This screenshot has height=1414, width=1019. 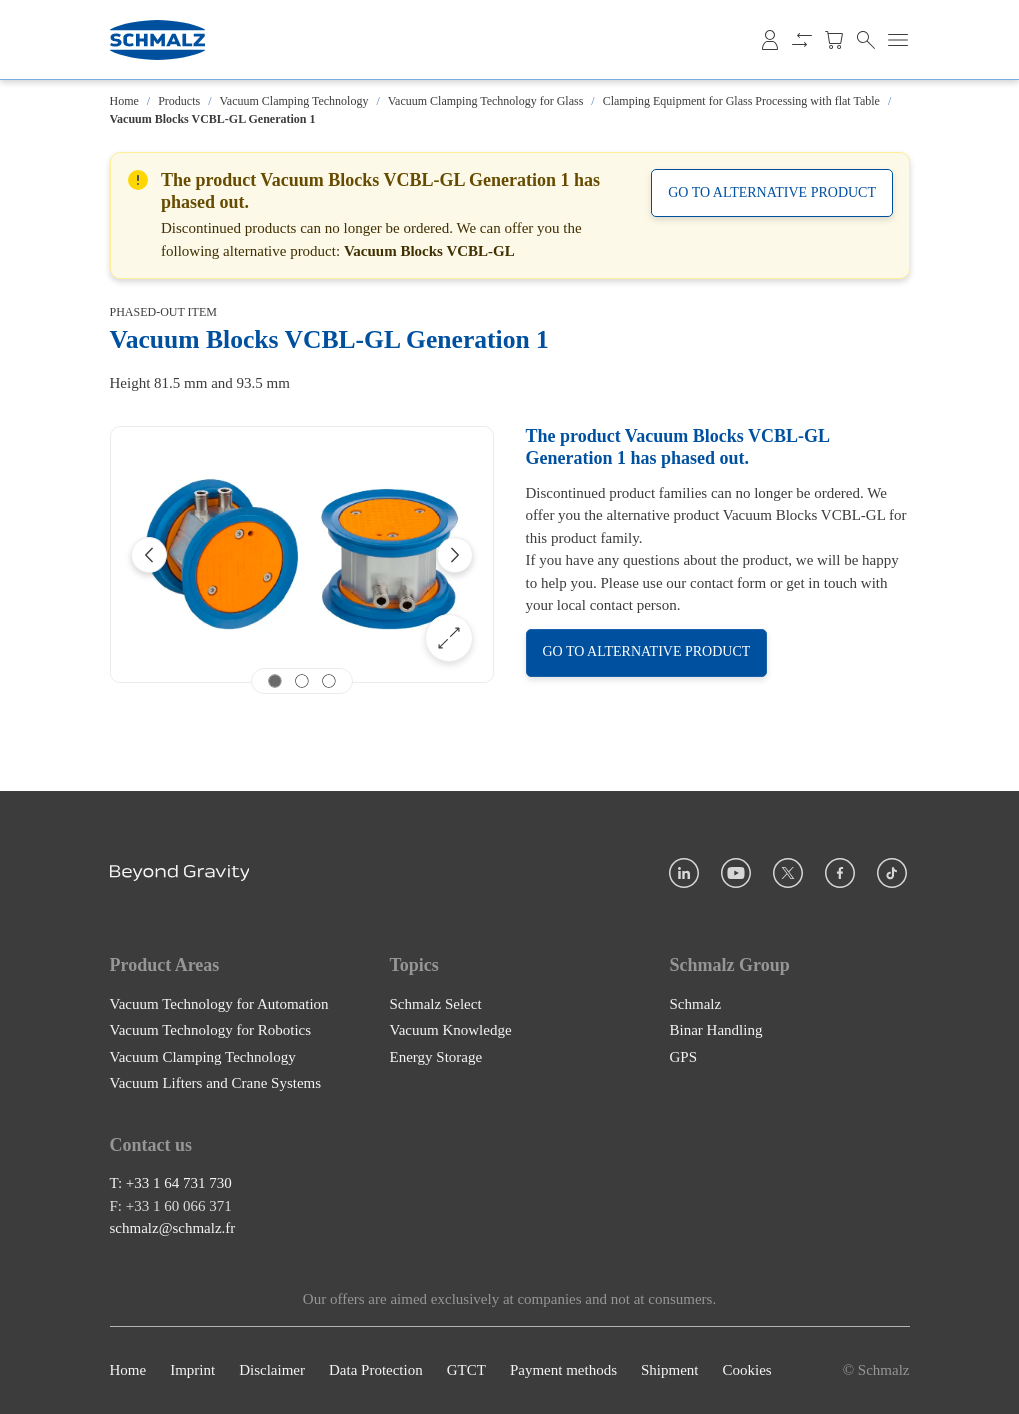 What do you see at coordinates (219, 1004) in the screenshot?
I see `Vacuum Technology for Automation` at bounding box center [219, 1004].